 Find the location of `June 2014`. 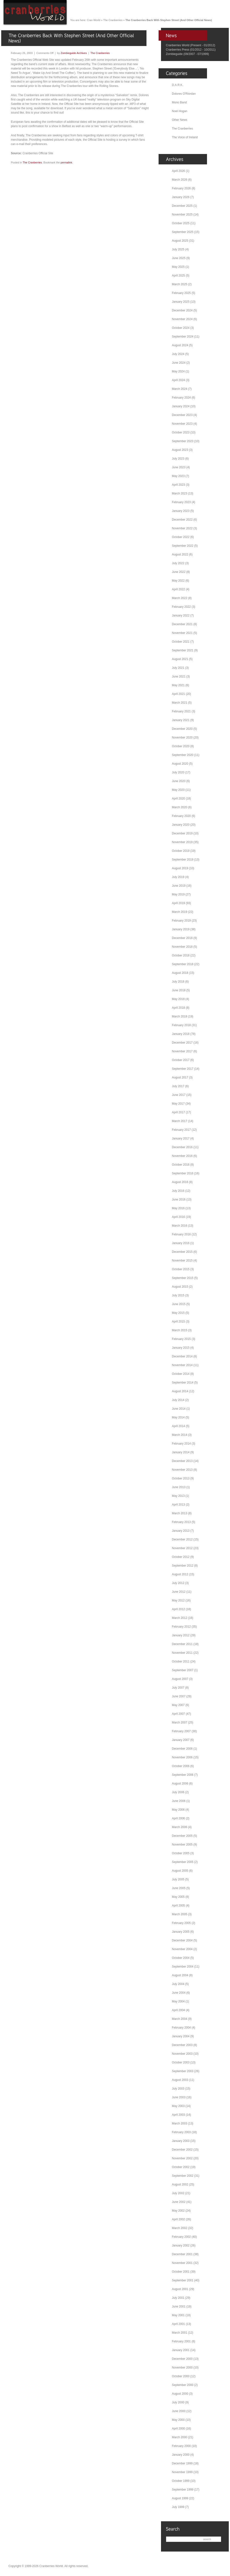

June 2014 is located at coordinates (178, 1408).